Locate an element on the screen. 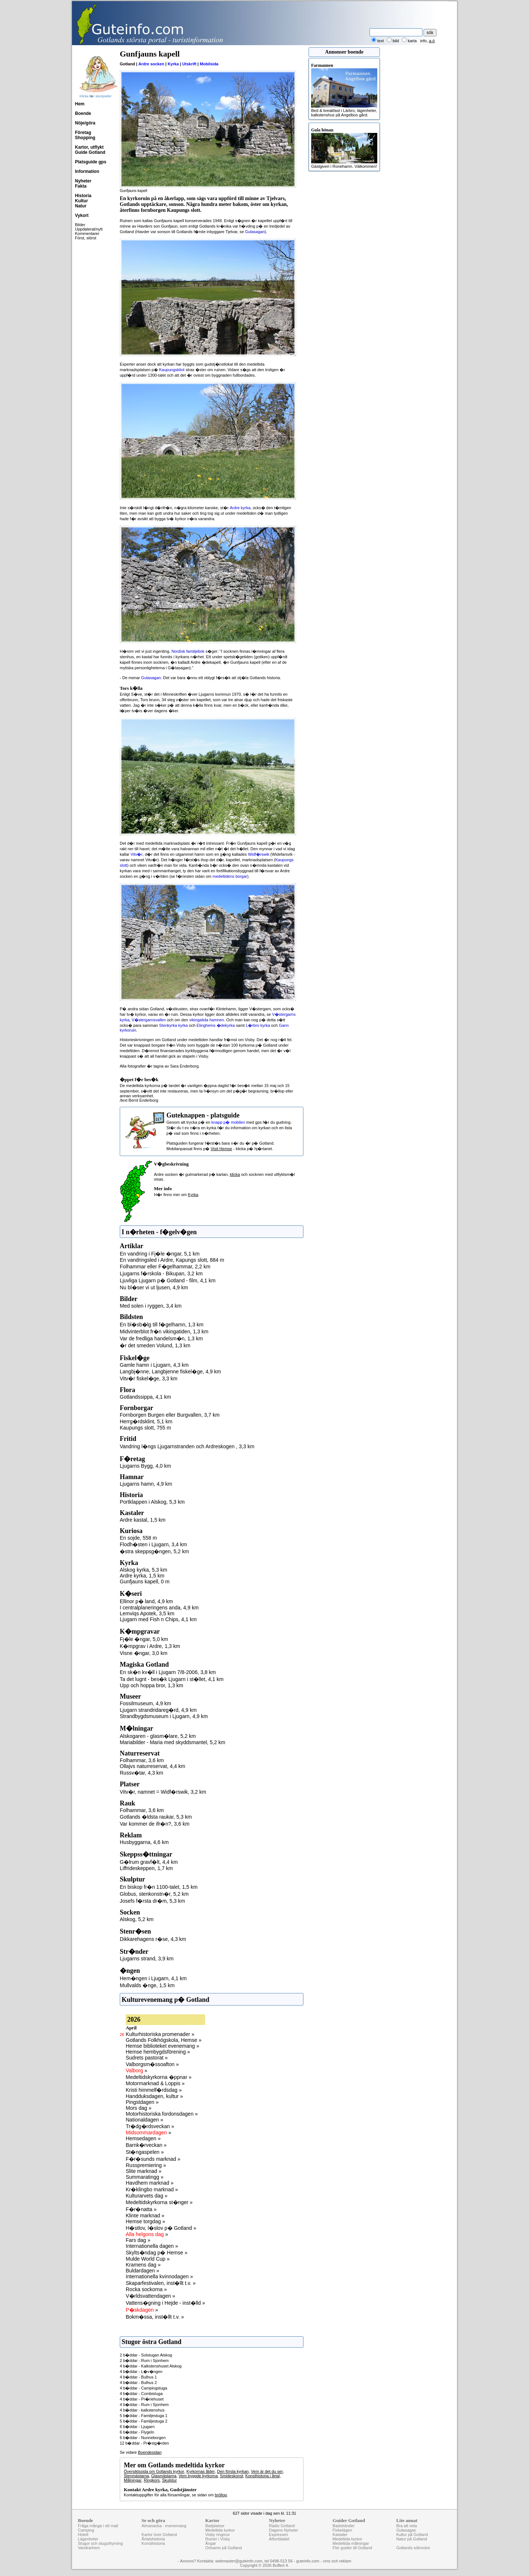  Pingstdagen » is located at coordinates (142, 2102).